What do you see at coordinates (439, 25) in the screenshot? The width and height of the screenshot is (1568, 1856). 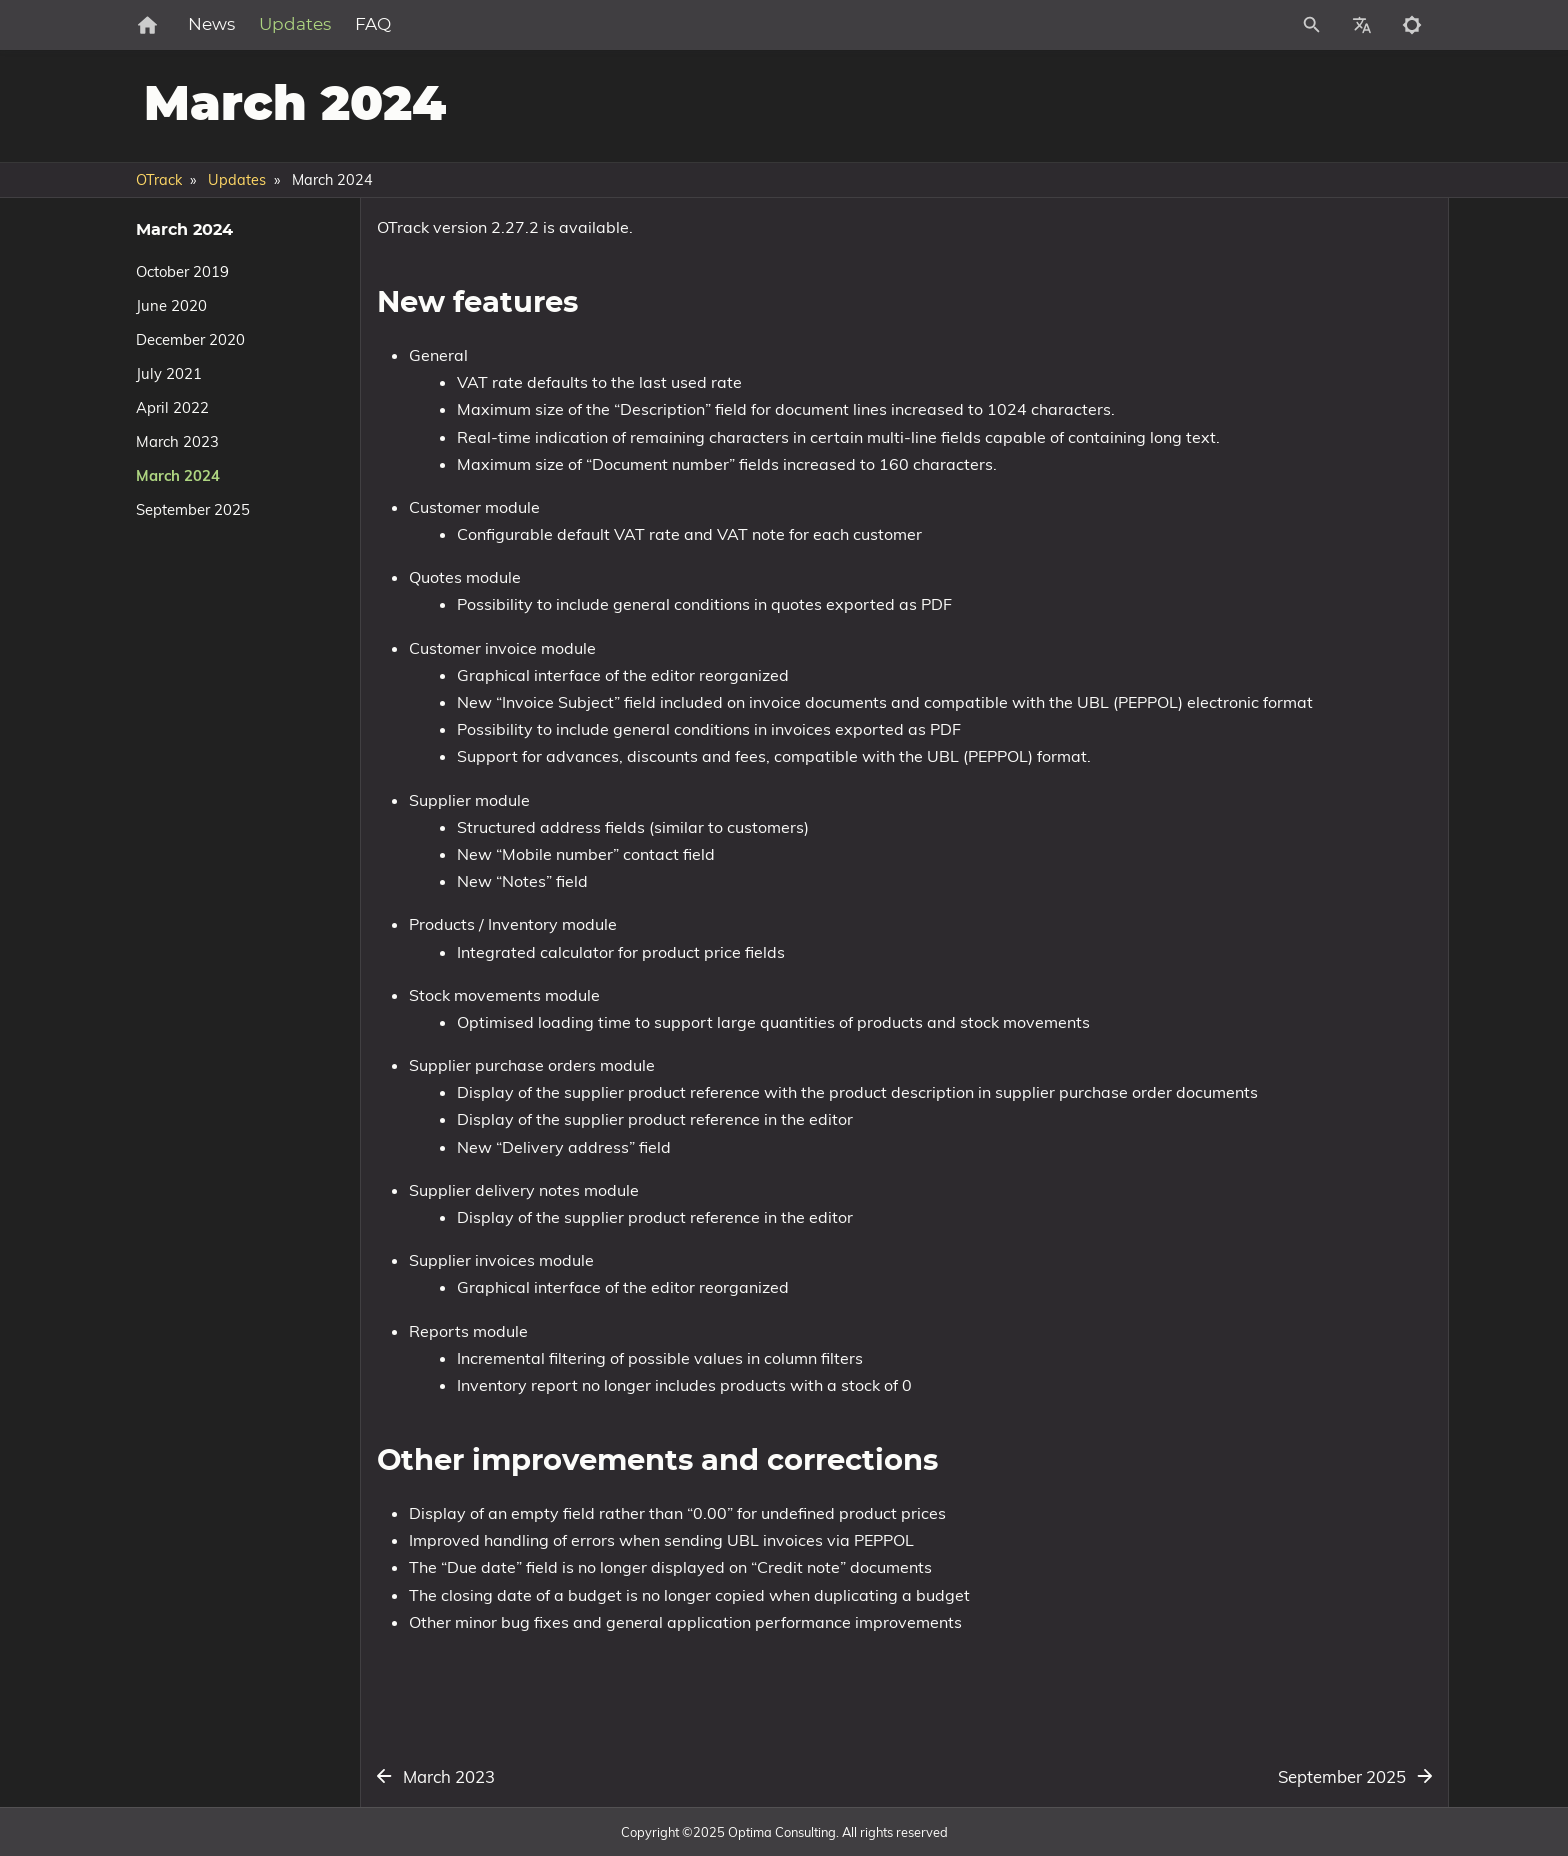 I see `FAQ` at bounding box center [439, 25].